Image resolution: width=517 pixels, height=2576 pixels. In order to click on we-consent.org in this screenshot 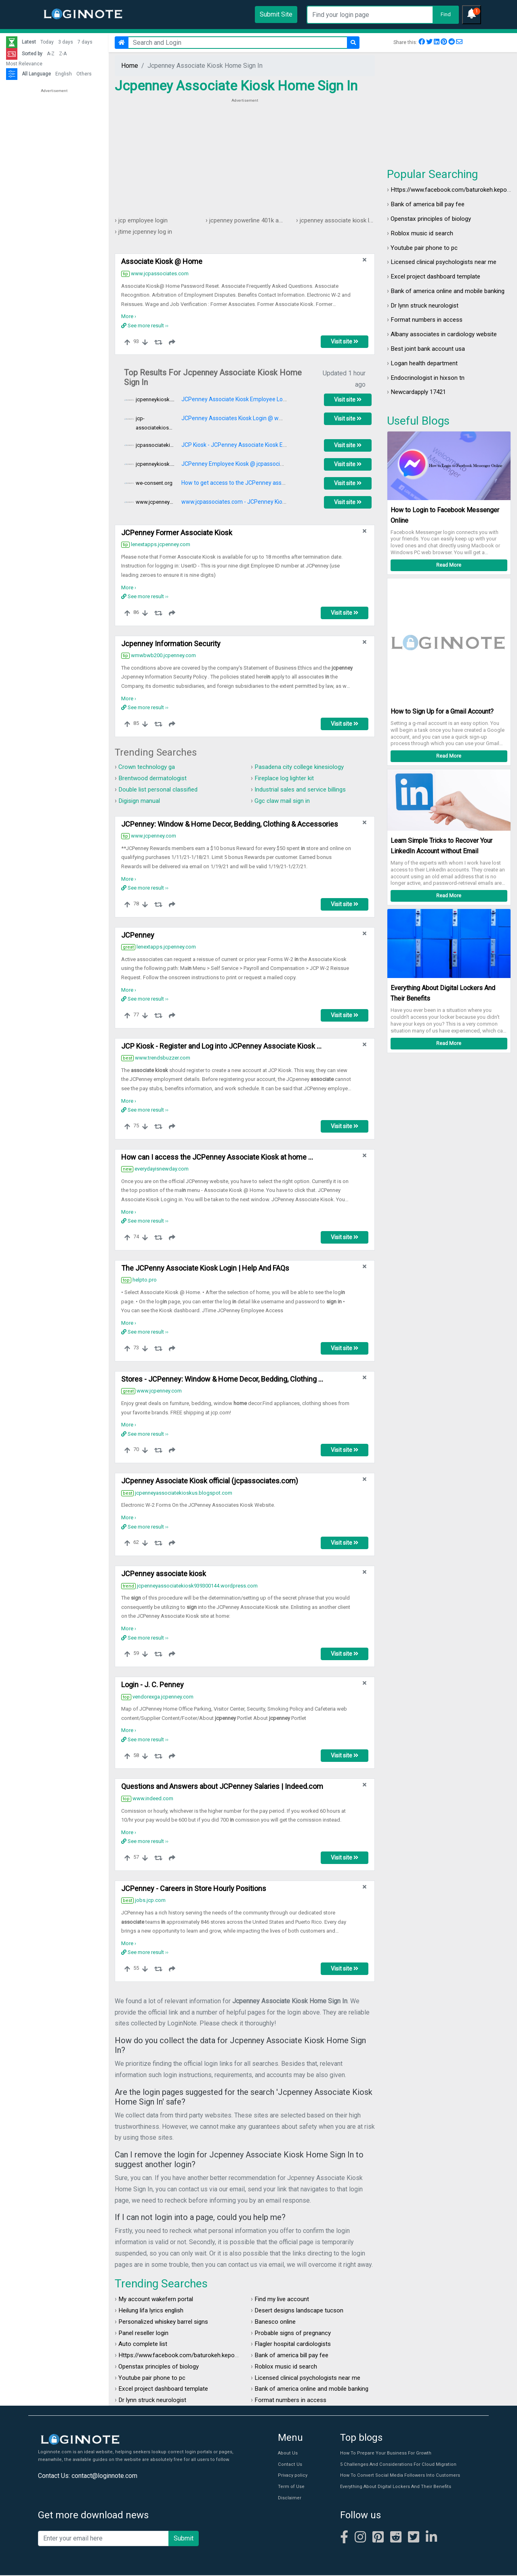, I will do `click(154, 483)`.